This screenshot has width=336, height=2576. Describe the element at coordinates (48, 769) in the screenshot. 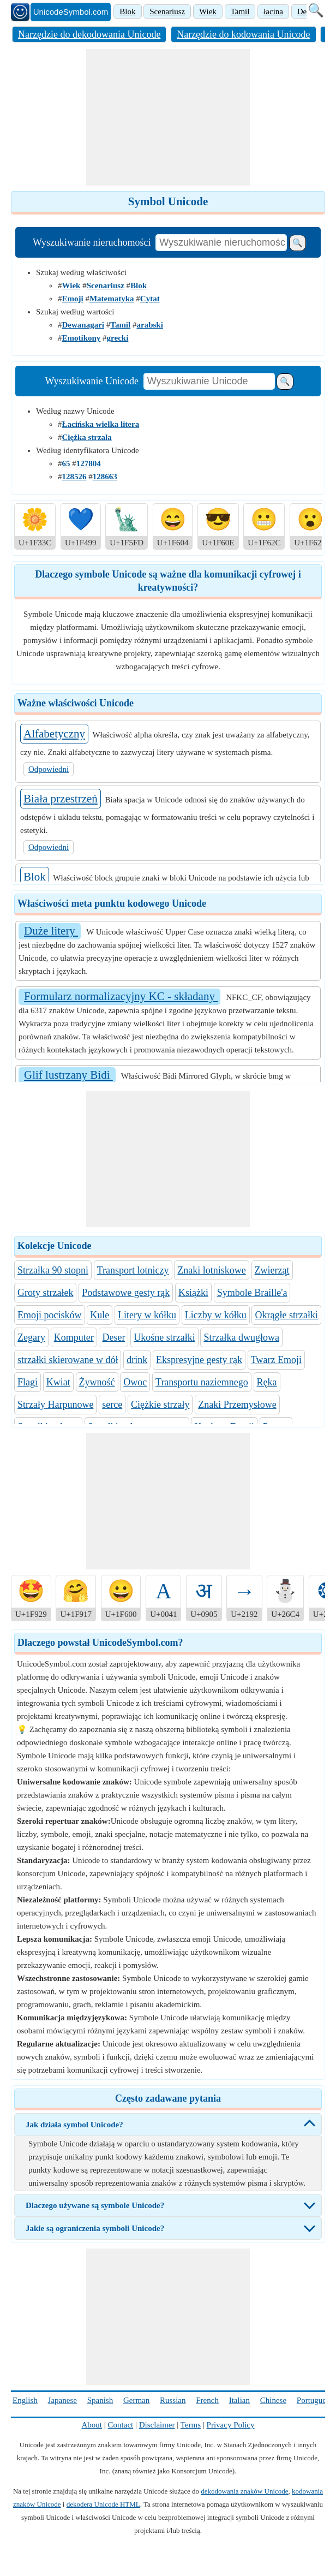

I see `Odpowiedni` at that location.